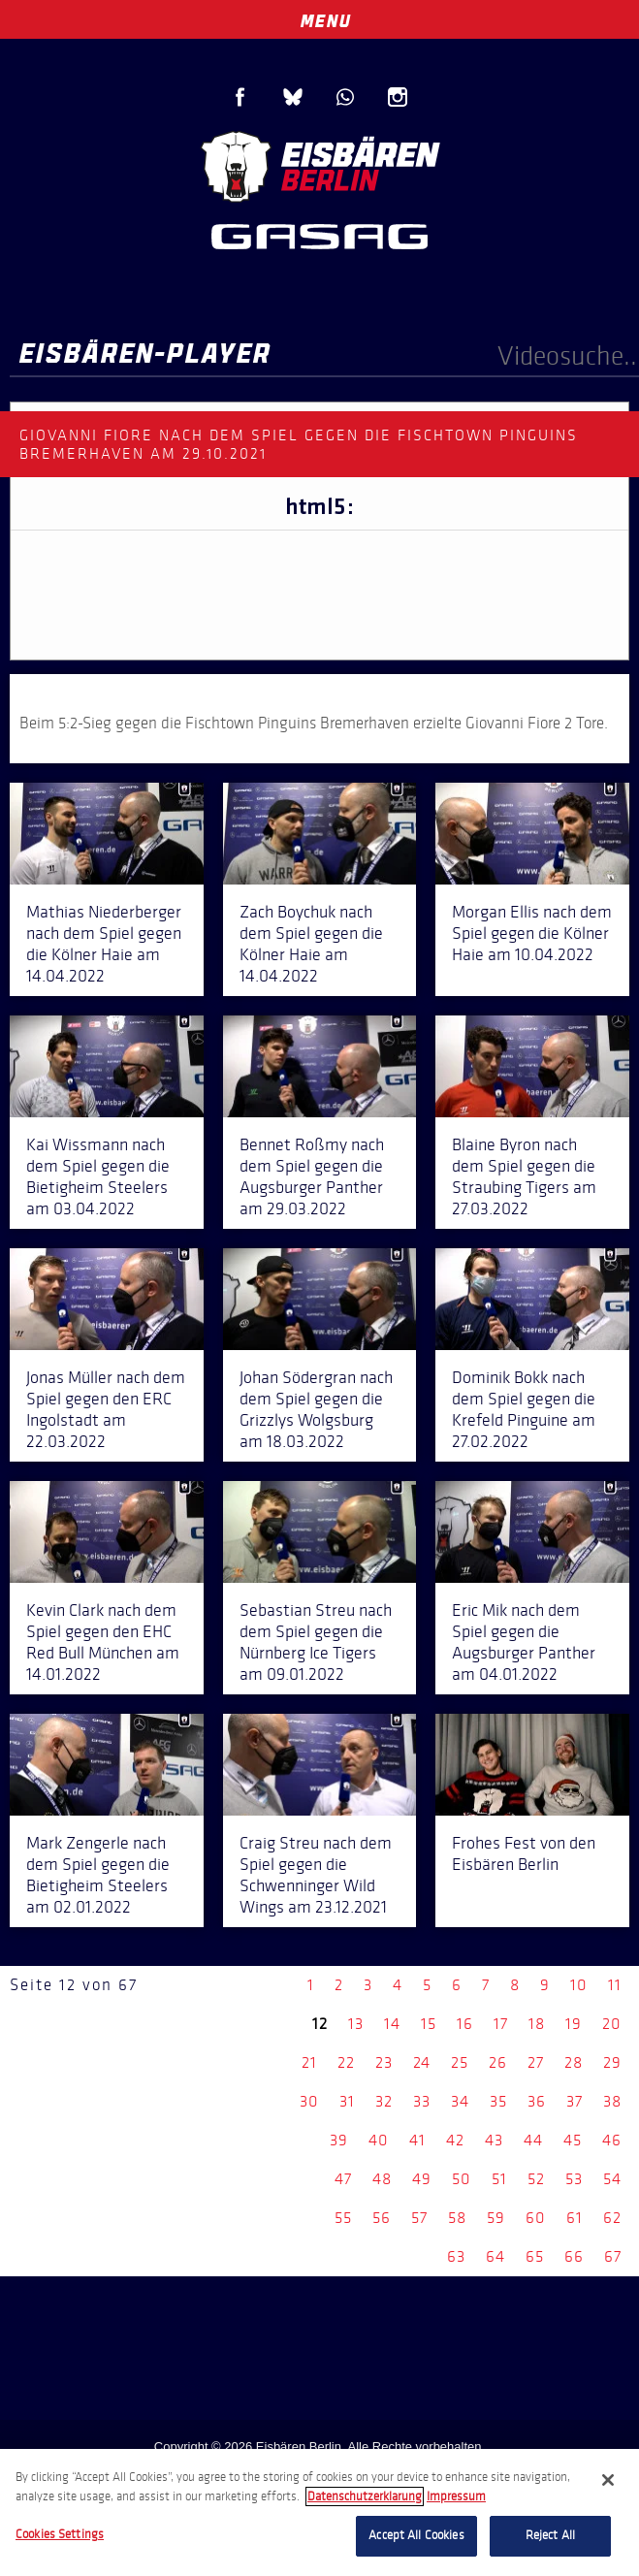 This screenshot has height=2576, width=639. I want to click on Blaine Byron nach dem Spiel gegen die Straubing Tigers am 27.03.2022, so click(524, 1176).